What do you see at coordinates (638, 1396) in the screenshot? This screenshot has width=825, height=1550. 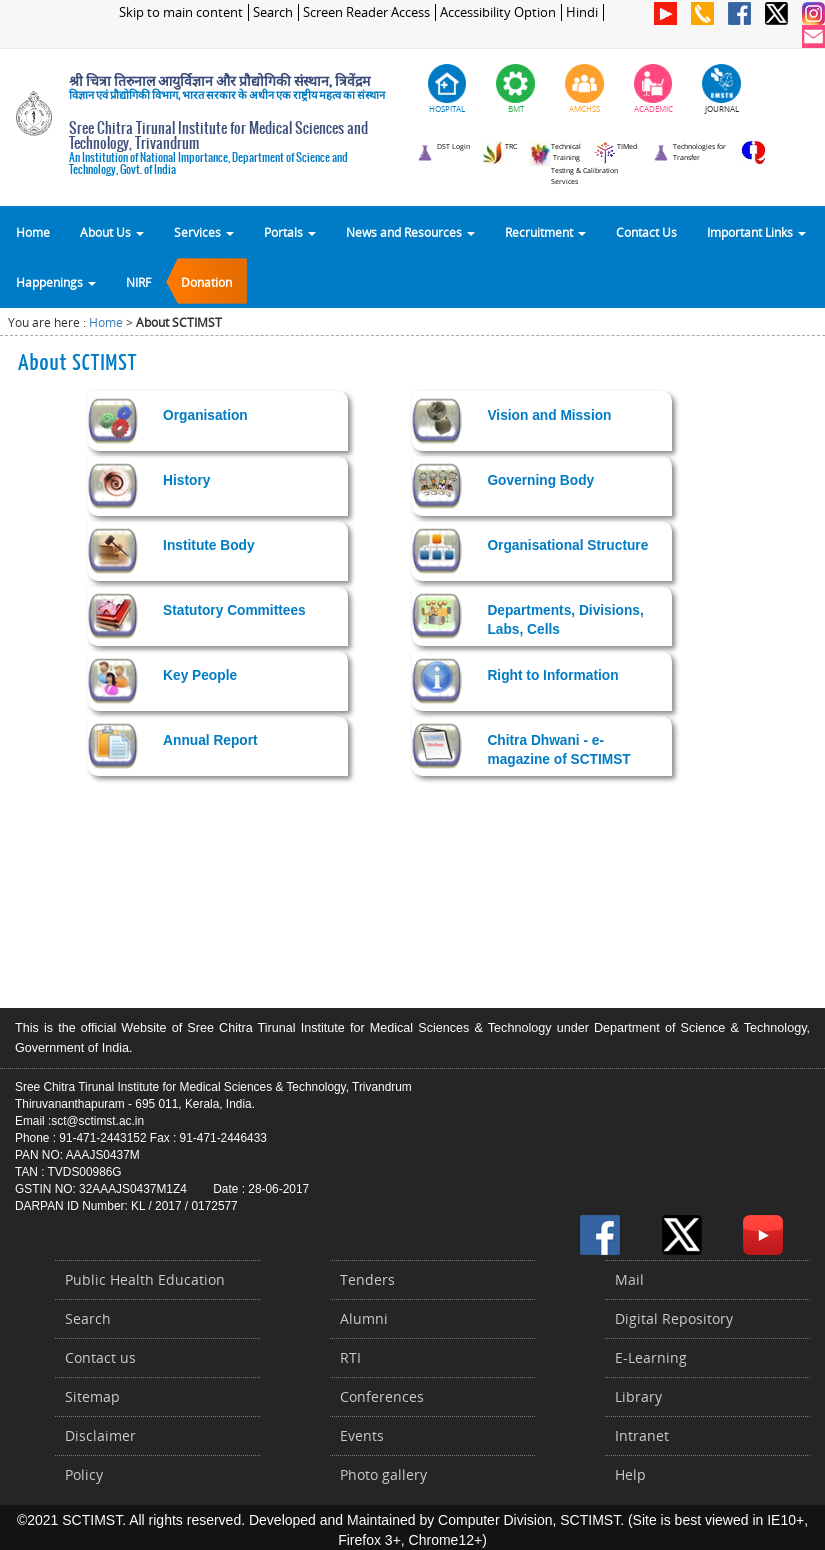 I see `Library` at bounding box center [638, 1396].